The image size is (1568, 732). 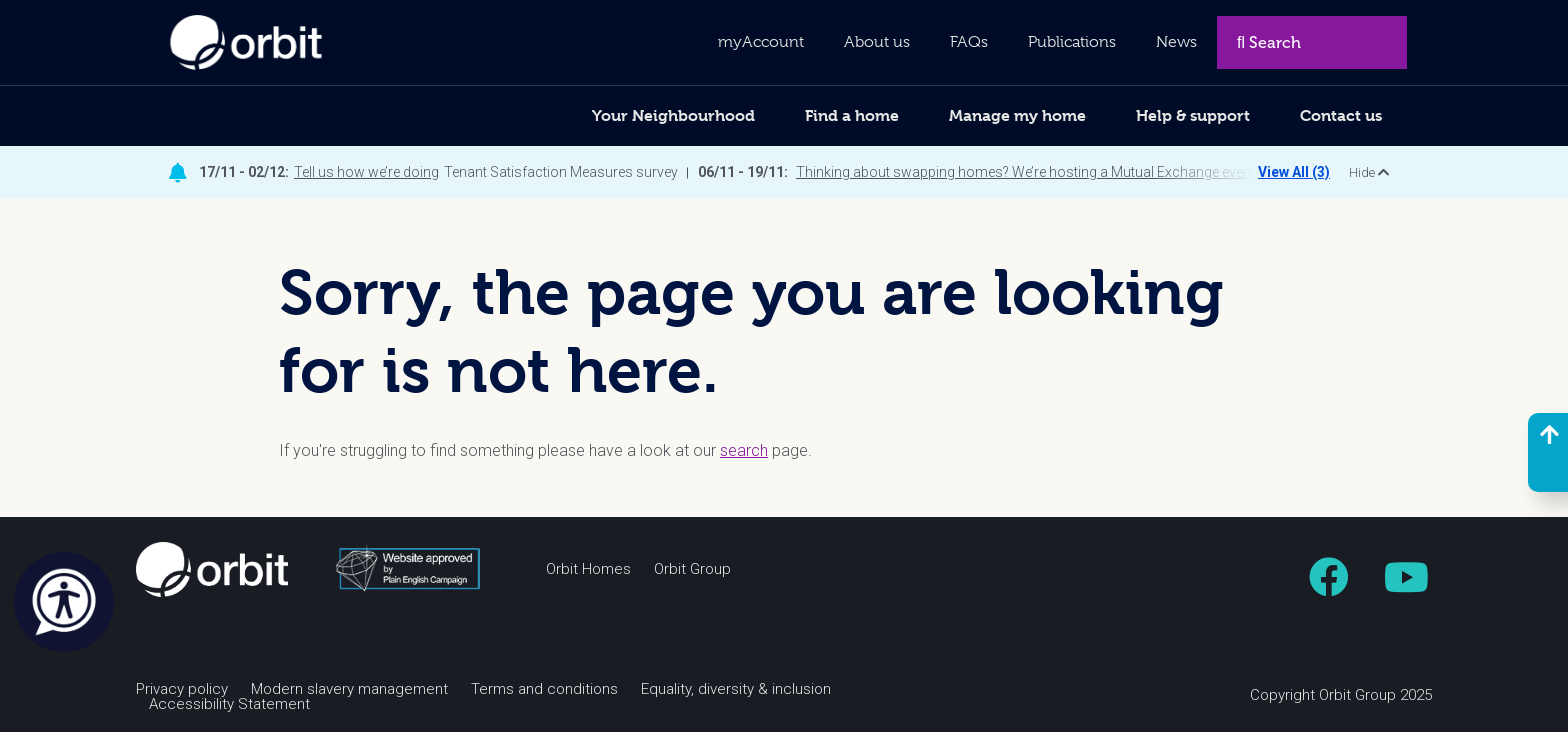 I want to click on myAccount, so click(x=761, y=42).